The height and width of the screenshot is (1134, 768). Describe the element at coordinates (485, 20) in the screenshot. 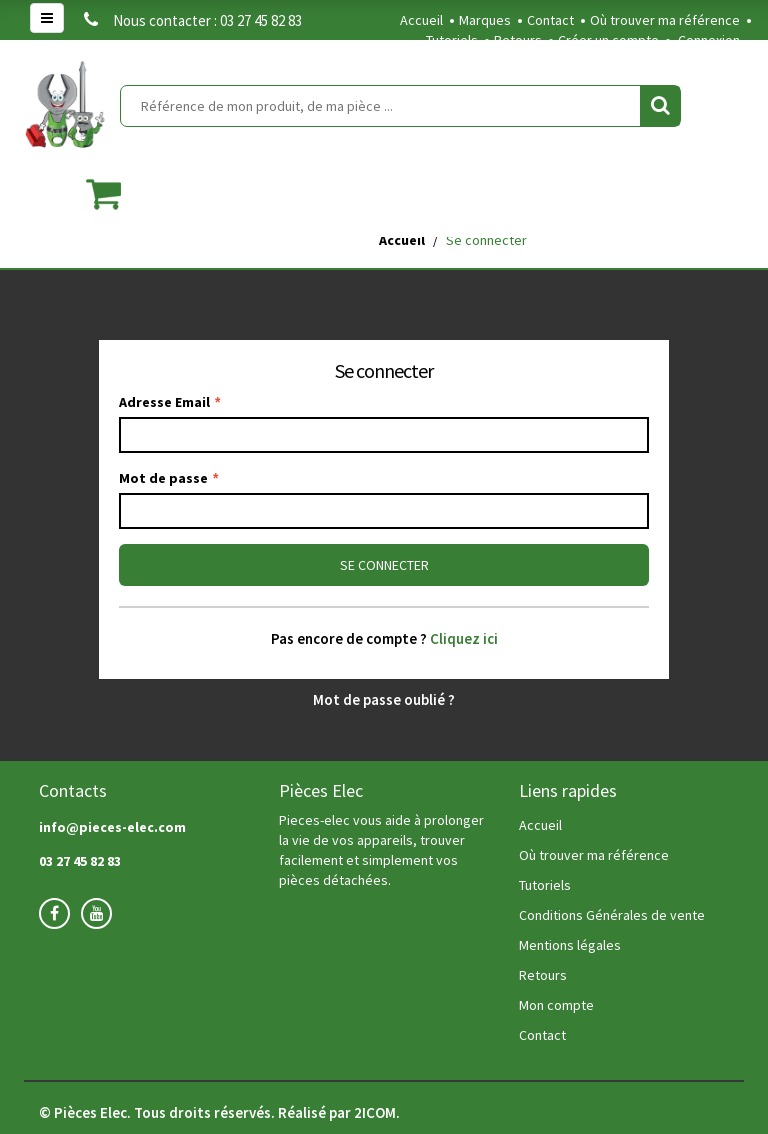

I see `Marques` at that location.